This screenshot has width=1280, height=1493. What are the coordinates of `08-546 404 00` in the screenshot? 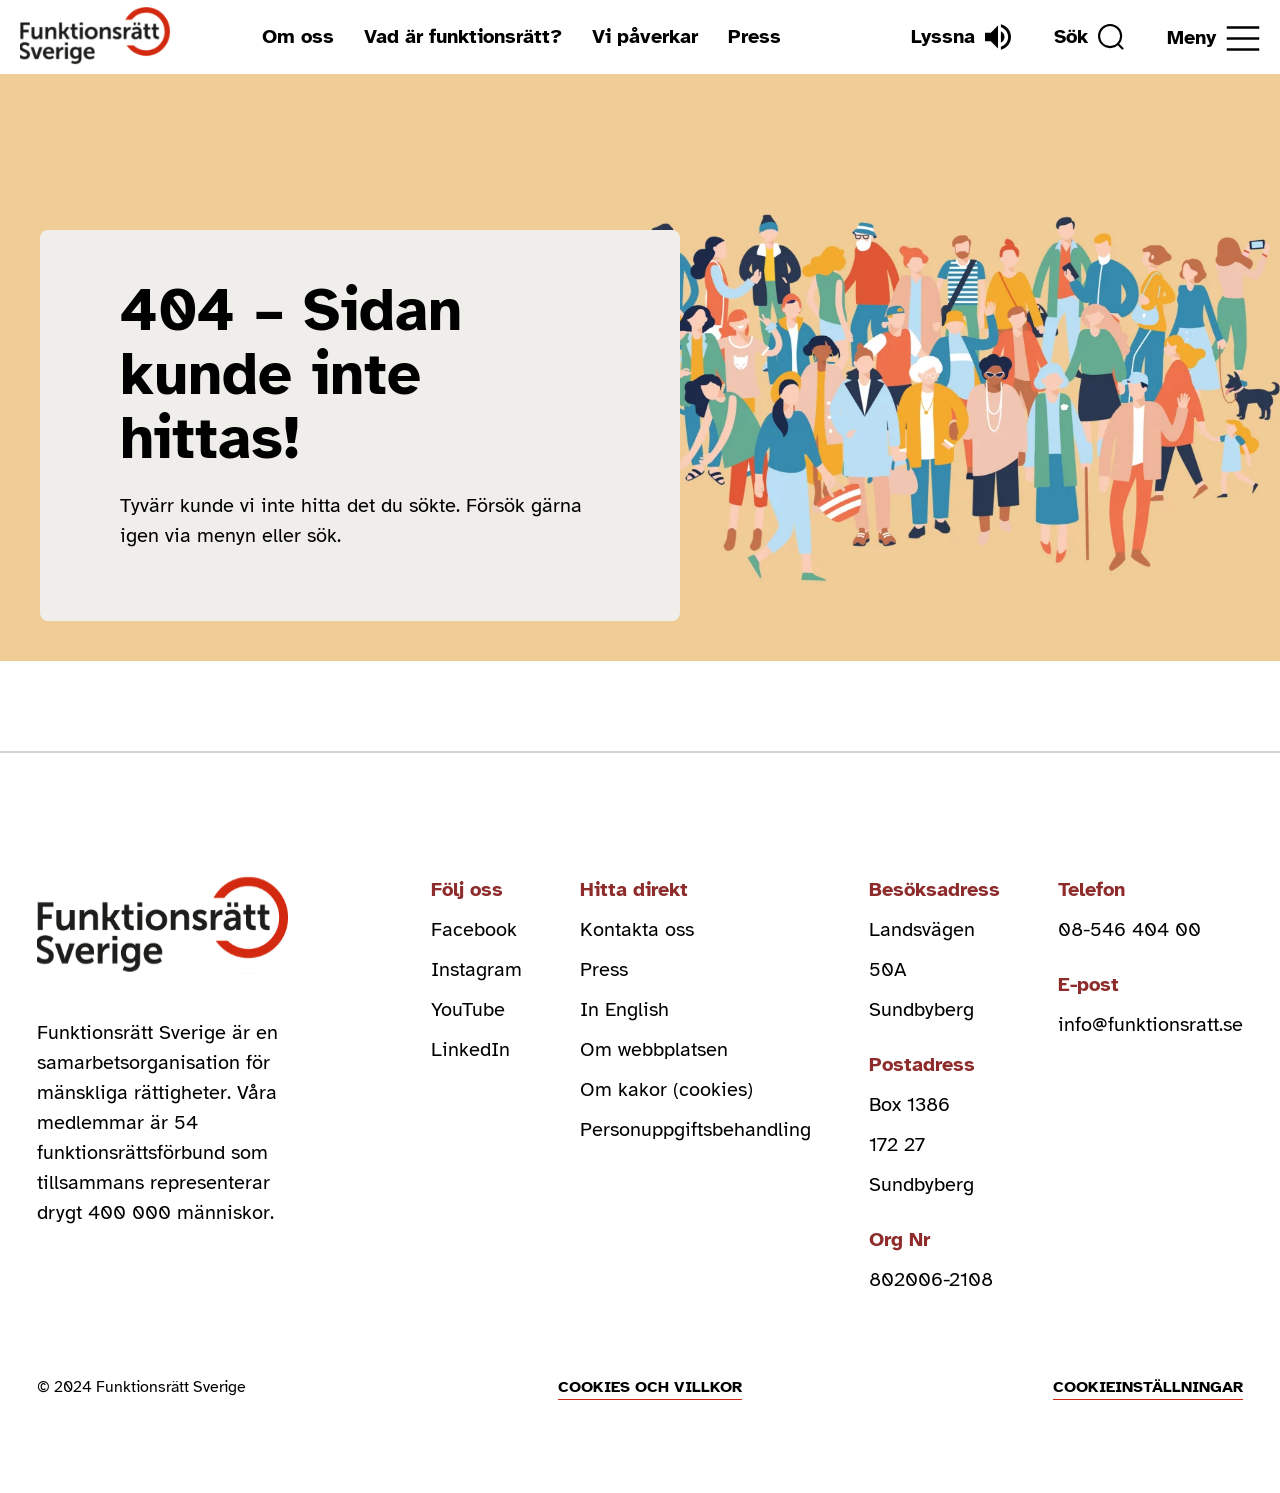 It's located at (1129, 929).